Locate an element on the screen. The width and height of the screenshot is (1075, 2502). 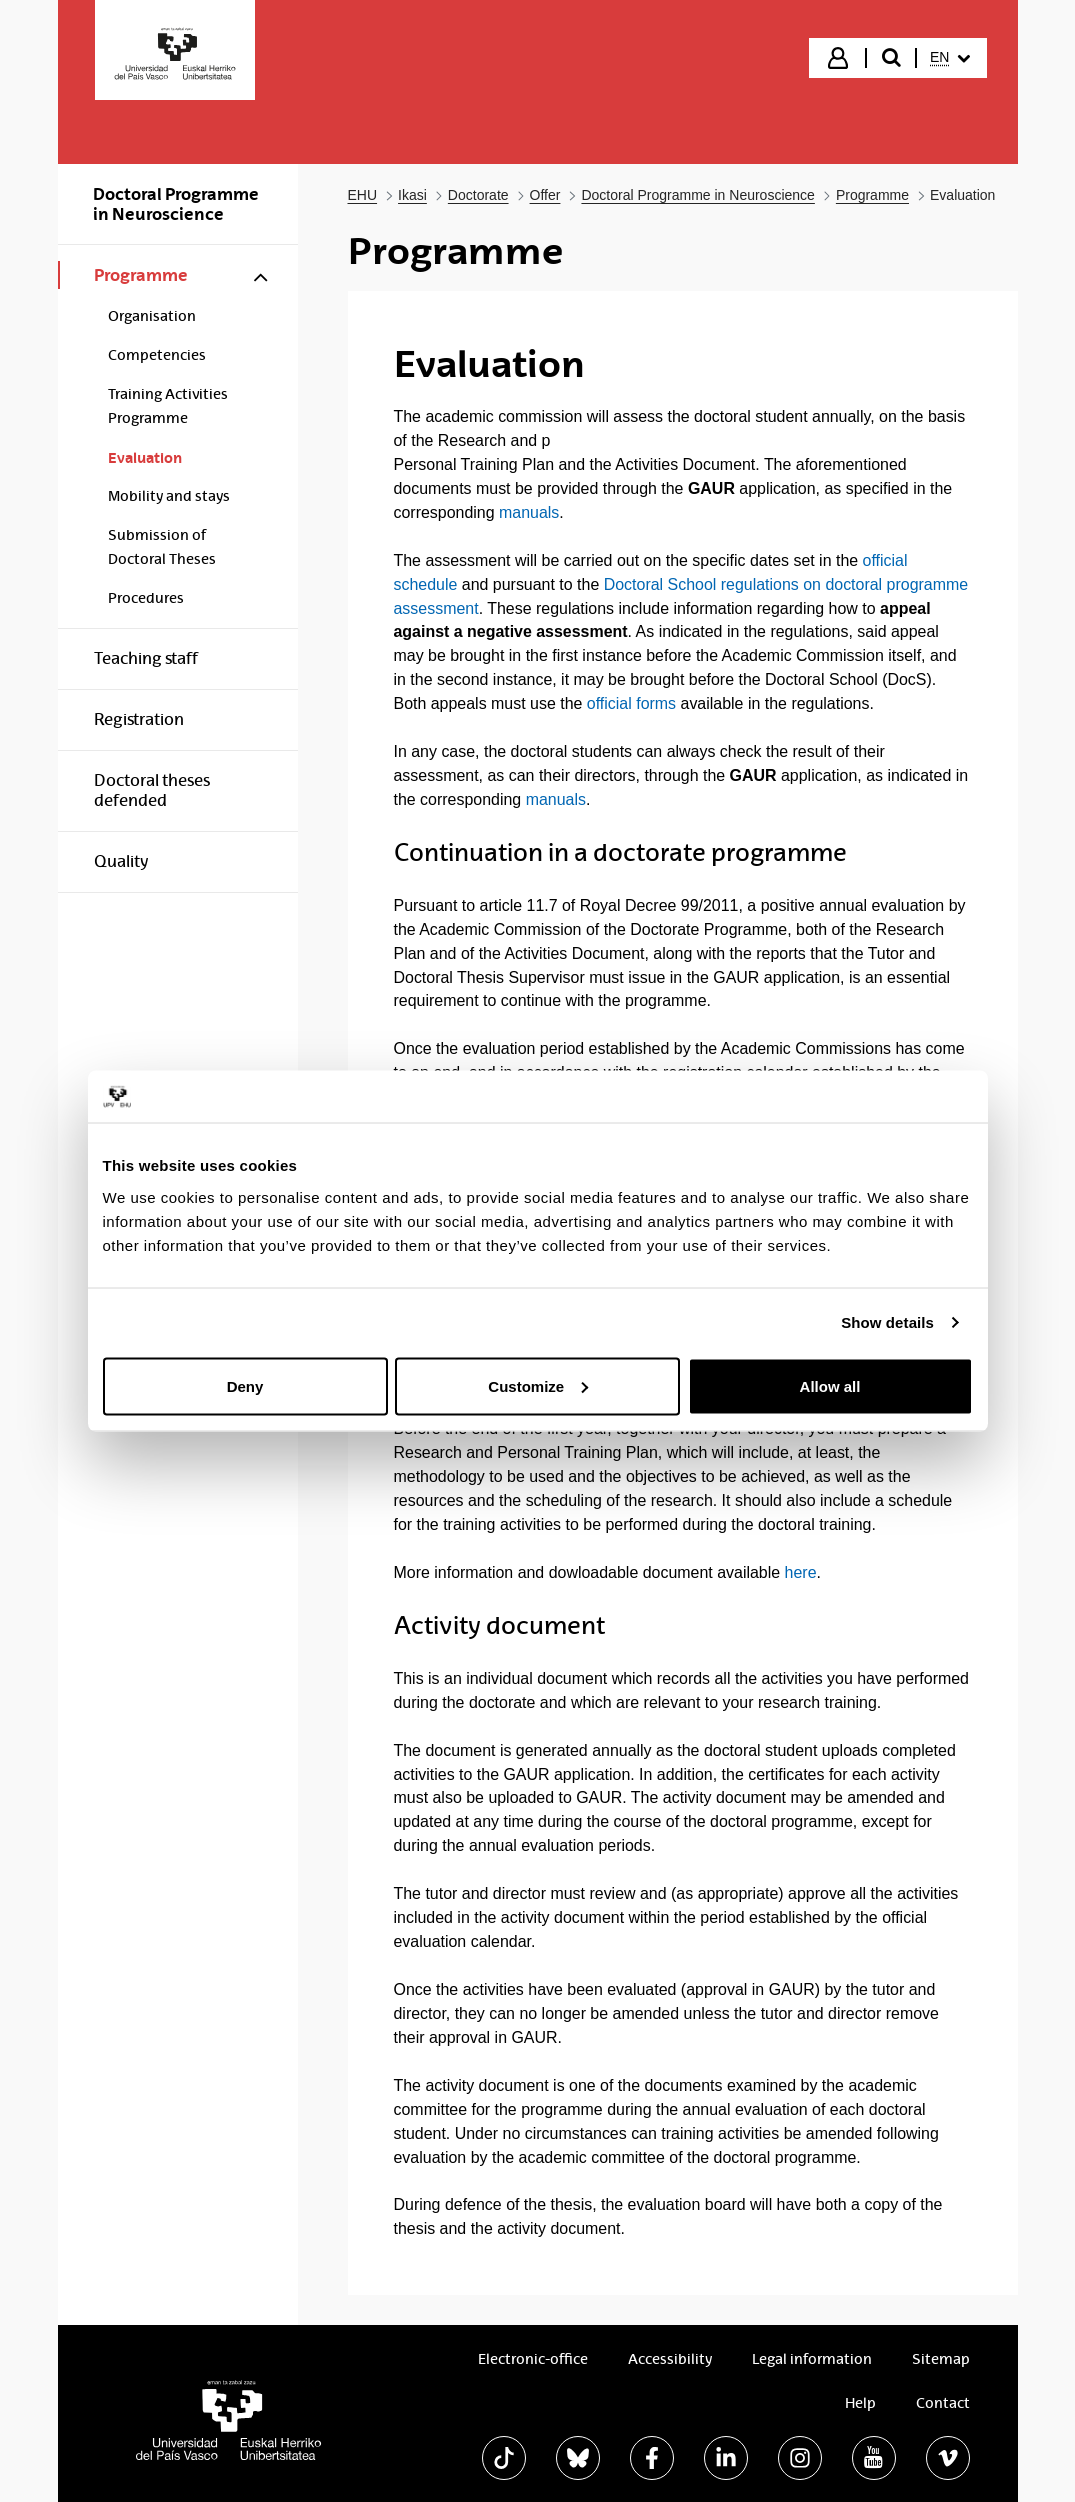
Electronic-office is located at coordinates (533, 2359).